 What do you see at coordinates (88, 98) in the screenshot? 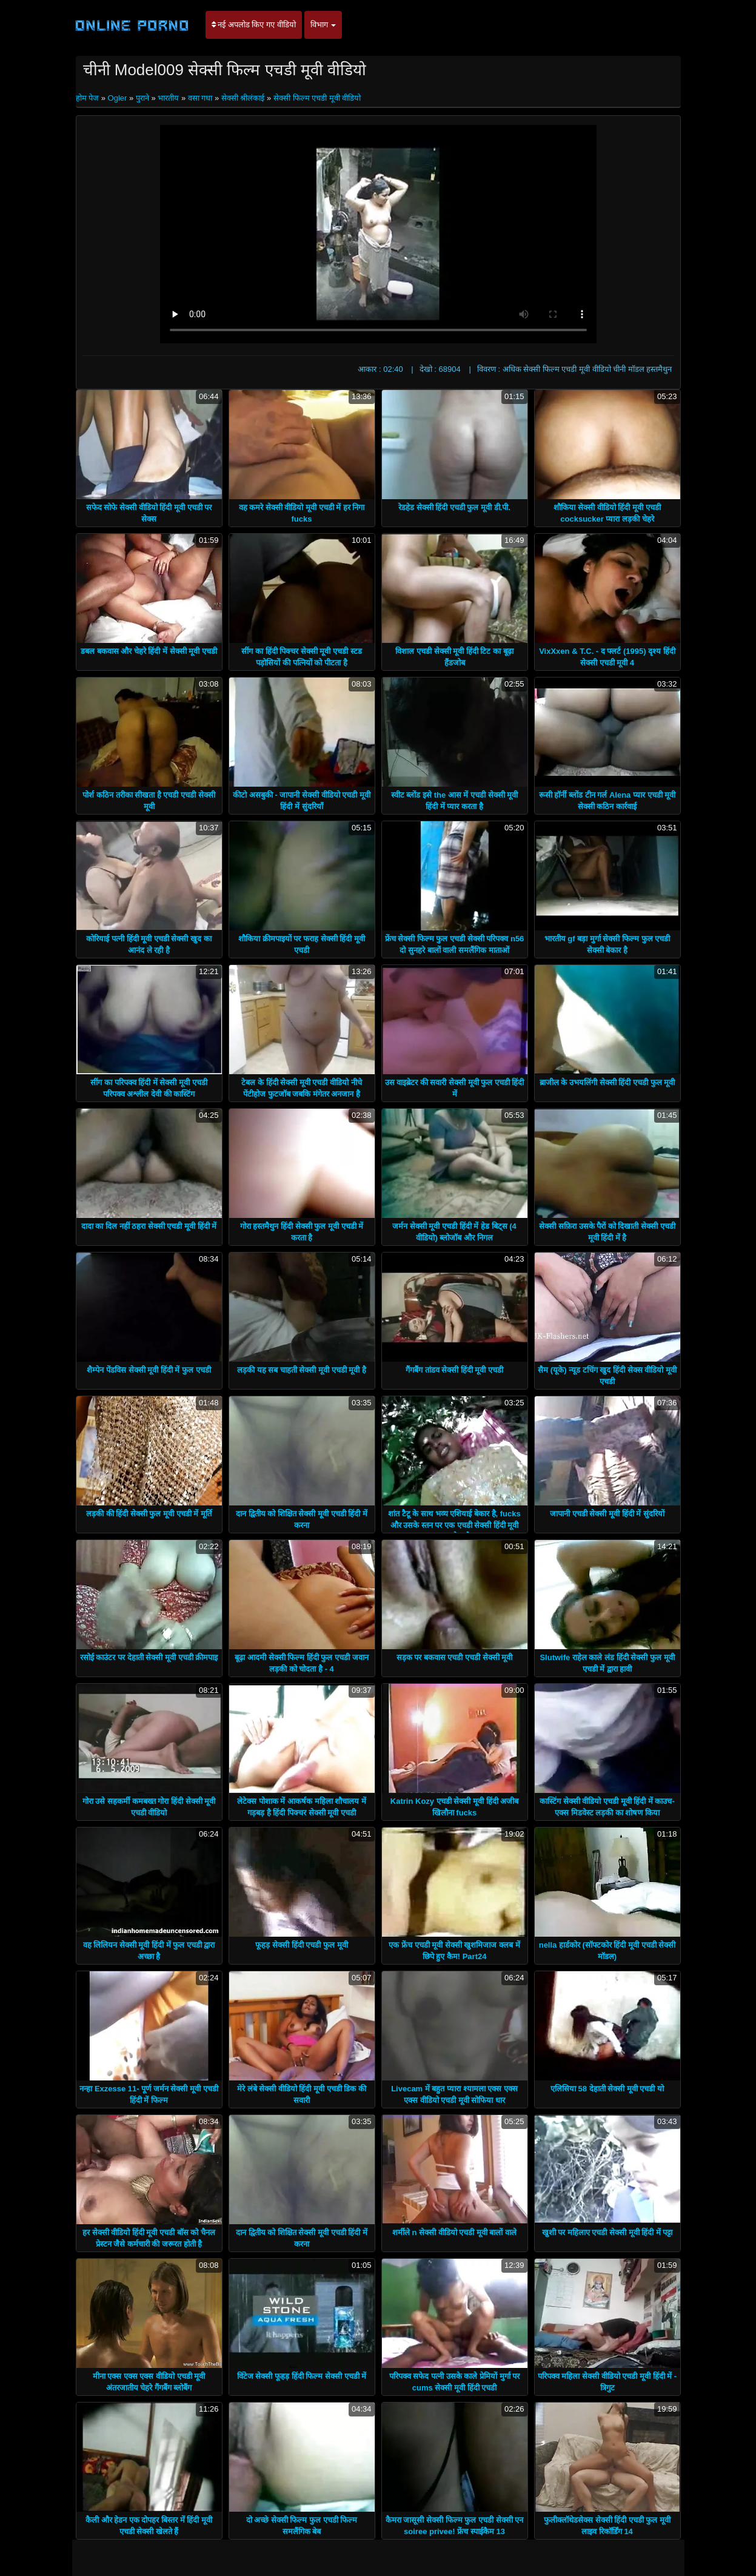
I see `होम पेज` at bounding box center [88, 98].